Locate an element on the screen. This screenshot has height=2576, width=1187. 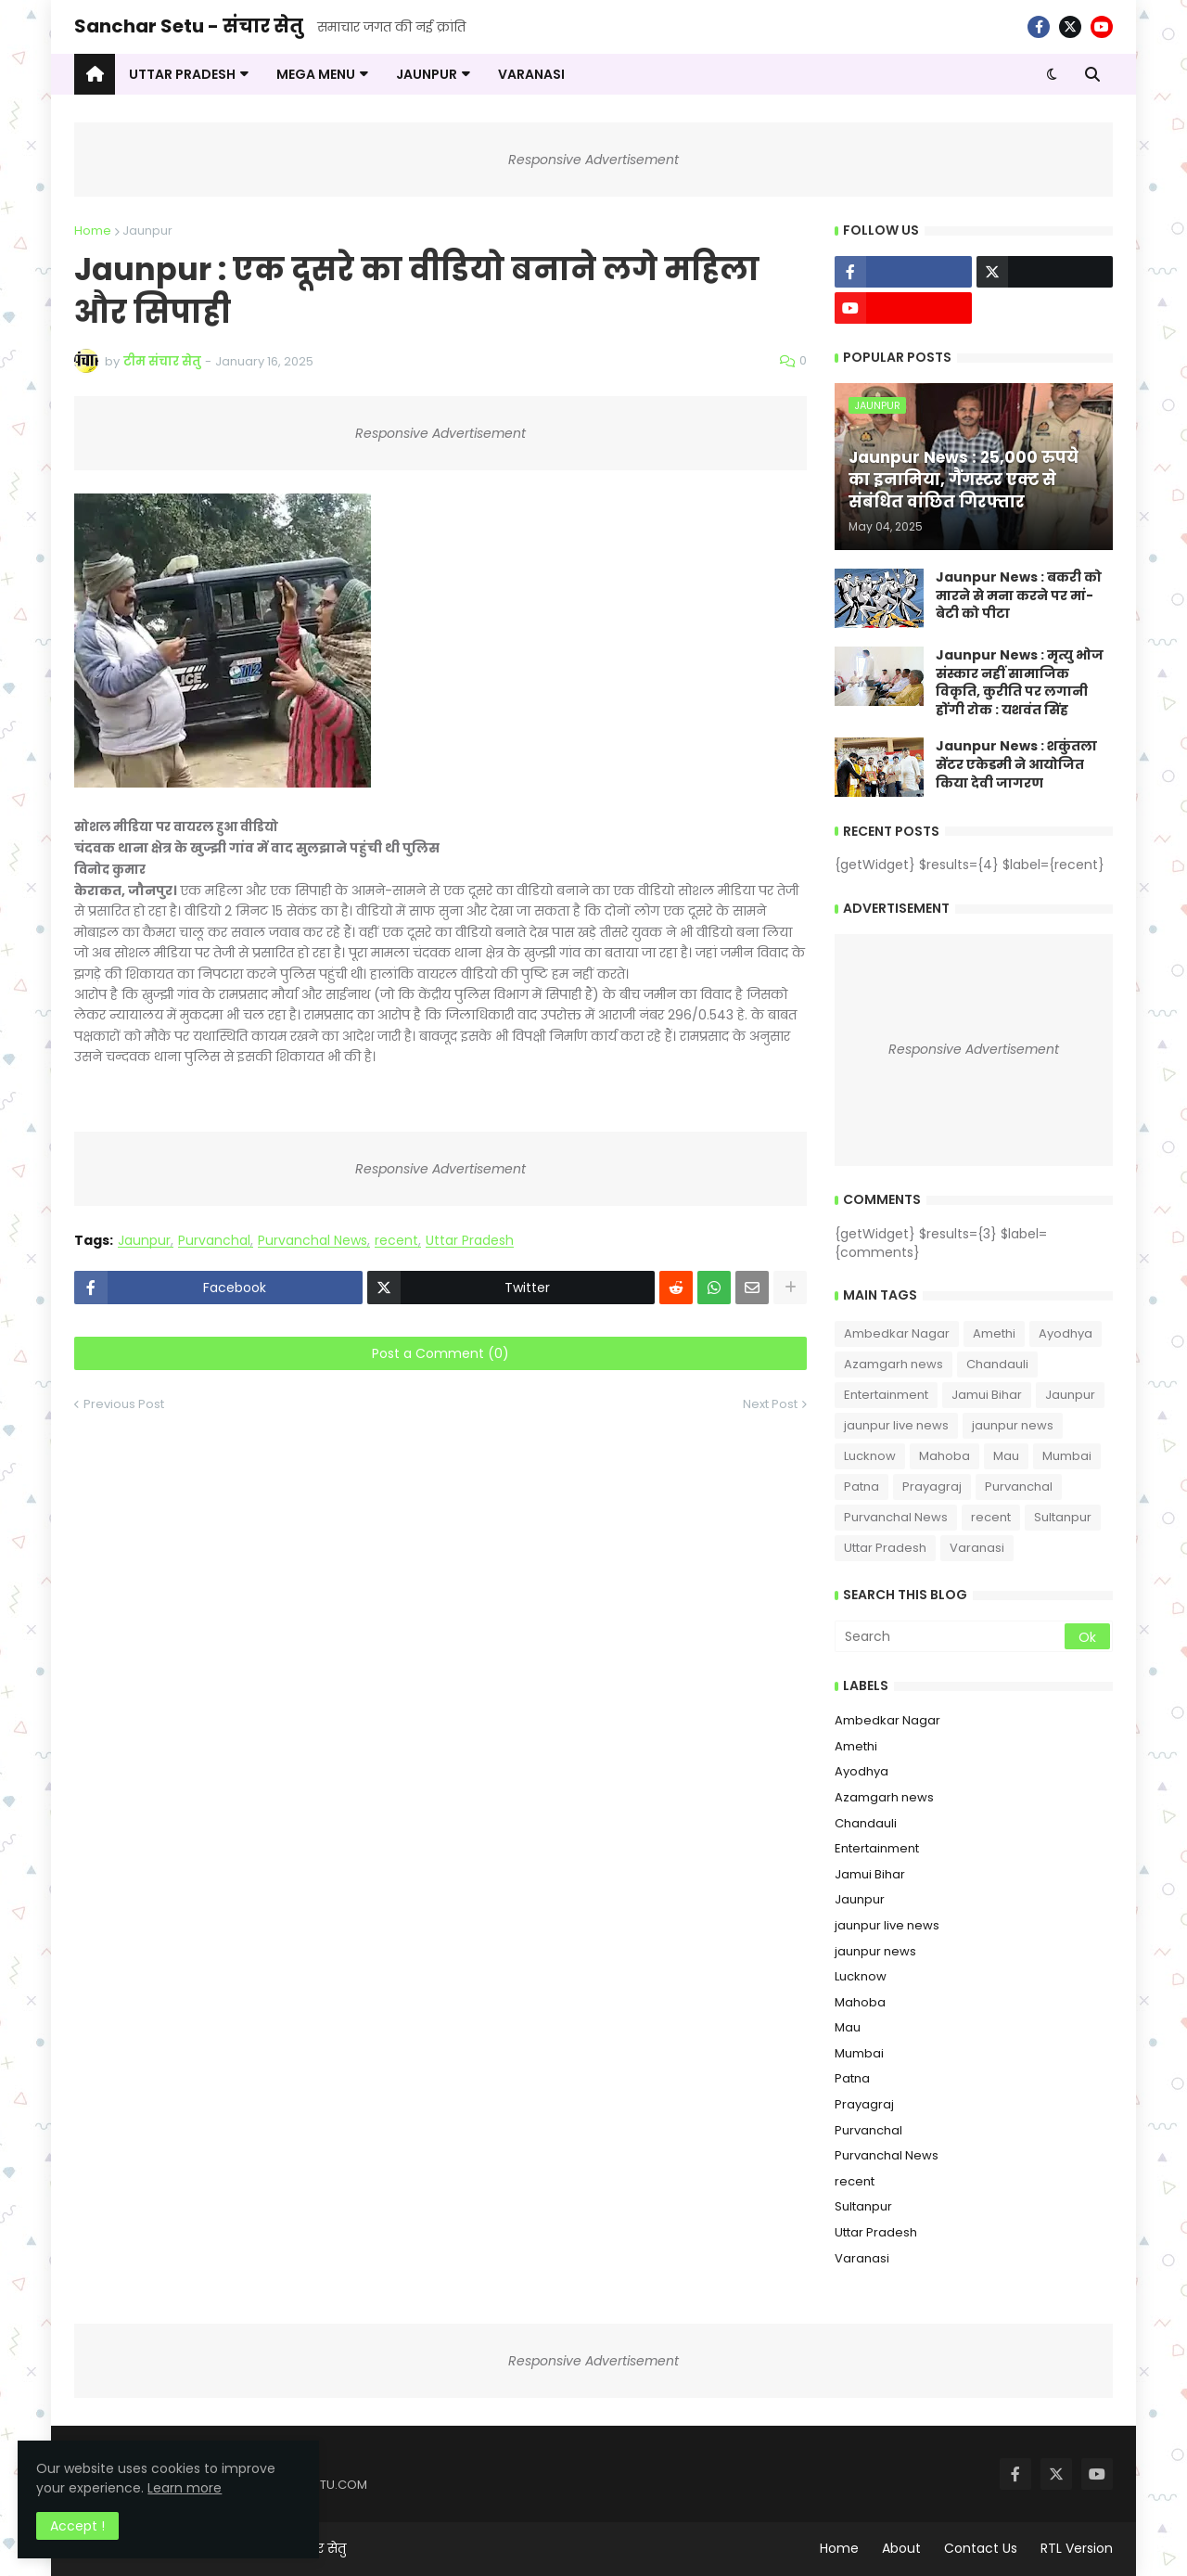
recent is located at coordinates (396, 1241).